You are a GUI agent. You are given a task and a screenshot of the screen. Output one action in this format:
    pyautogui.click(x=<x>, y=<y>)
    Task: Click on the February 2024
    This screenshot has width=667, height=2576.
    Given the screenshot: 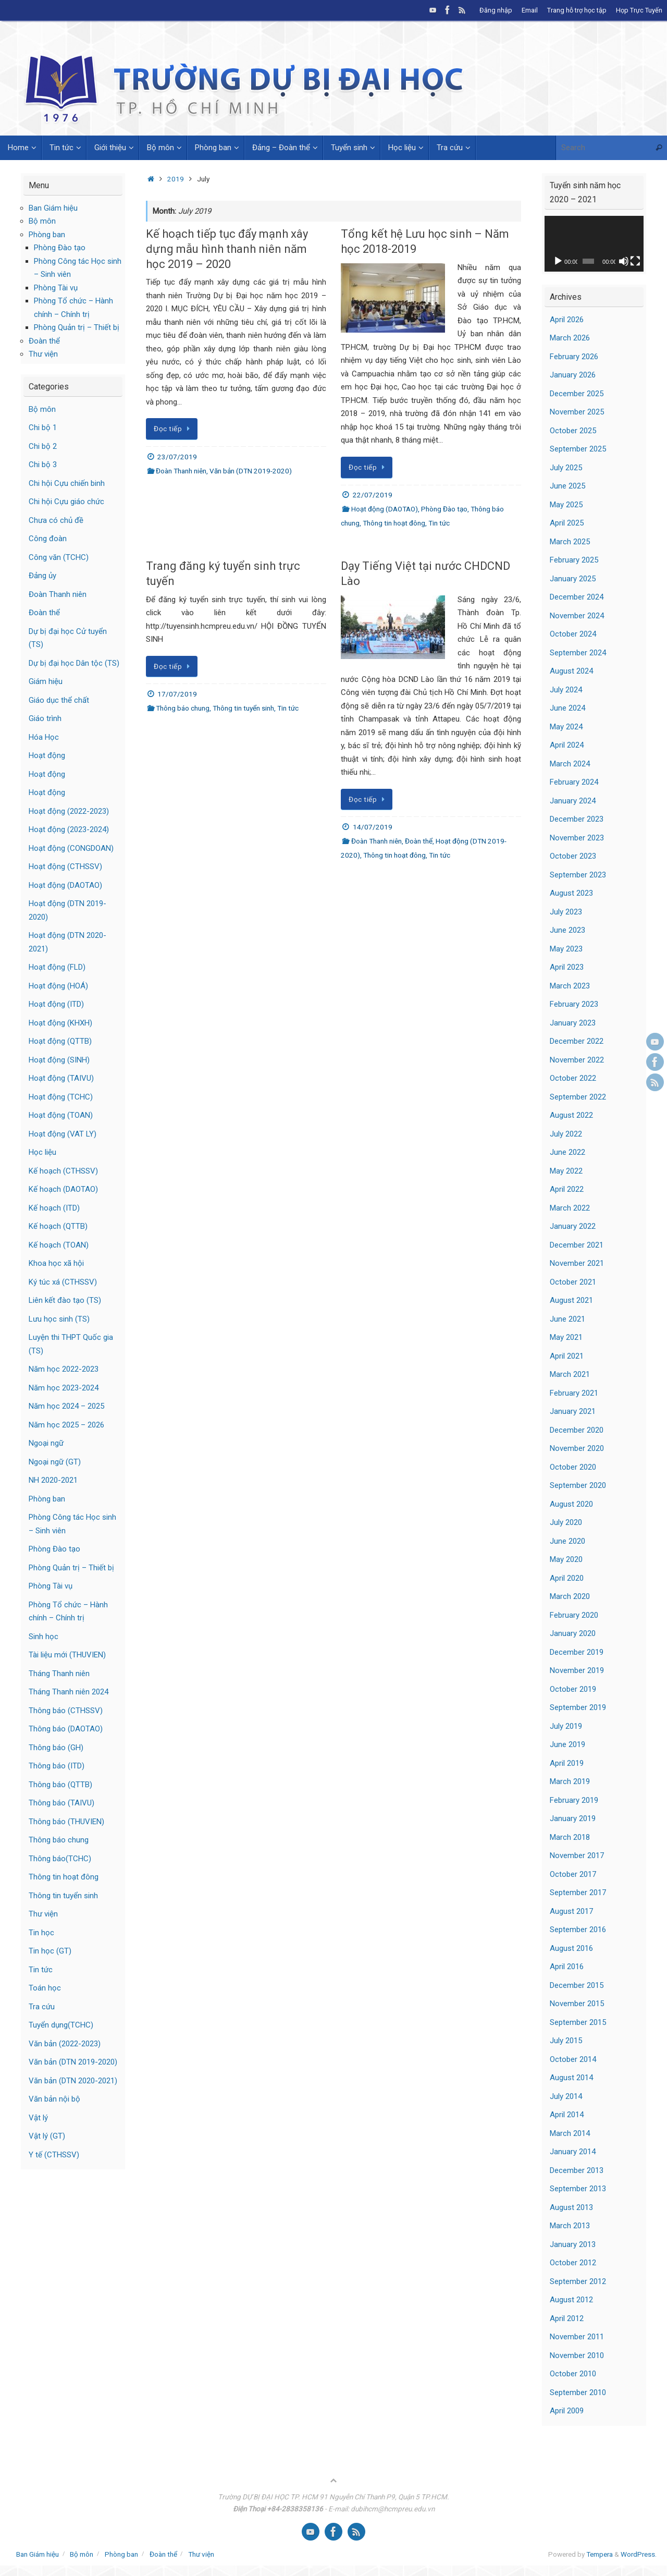 What is the action you would take?
    pyautogui.click(x=574, y=782)
    